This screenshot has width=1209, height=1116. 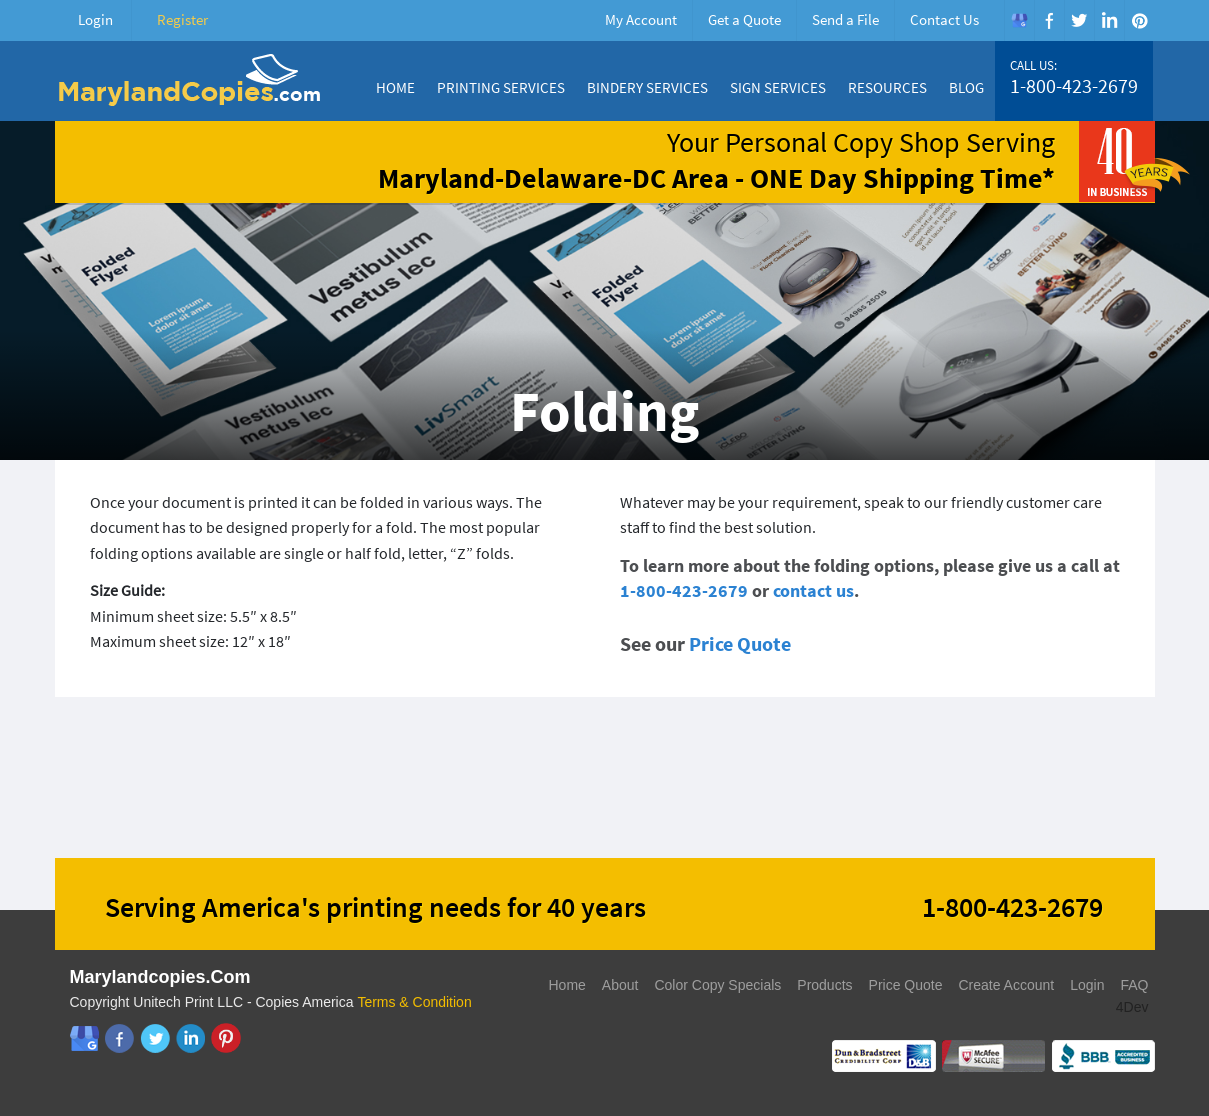 What do you see at coordinates (395, 87) in the screenshot?
I see `Home` at bounding box center [395, 87].